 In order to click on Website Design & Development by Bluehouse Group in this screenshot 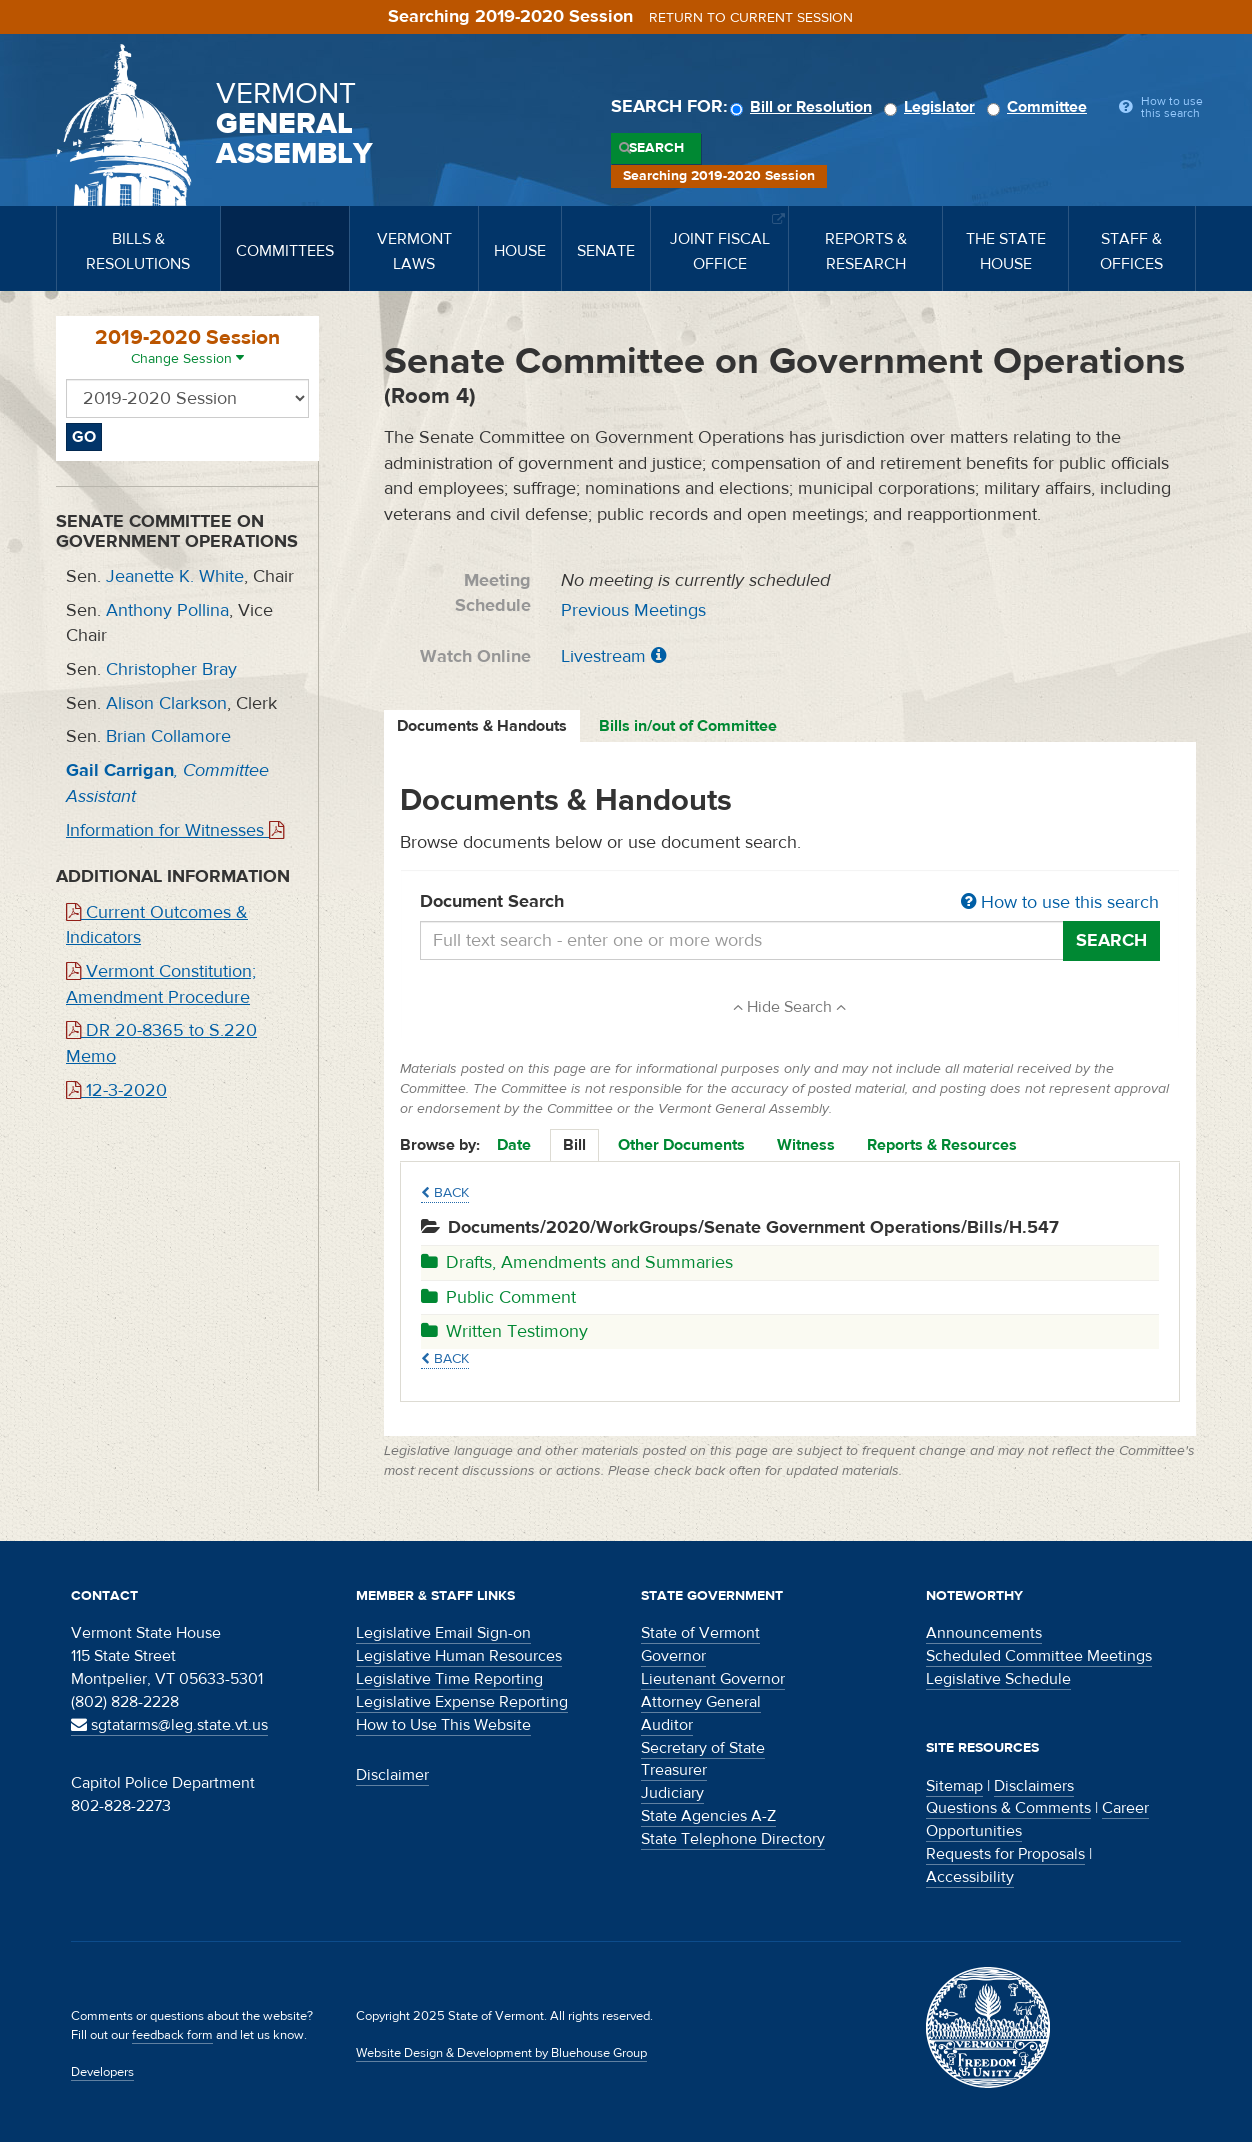, I will do `click(501, 2053)`.